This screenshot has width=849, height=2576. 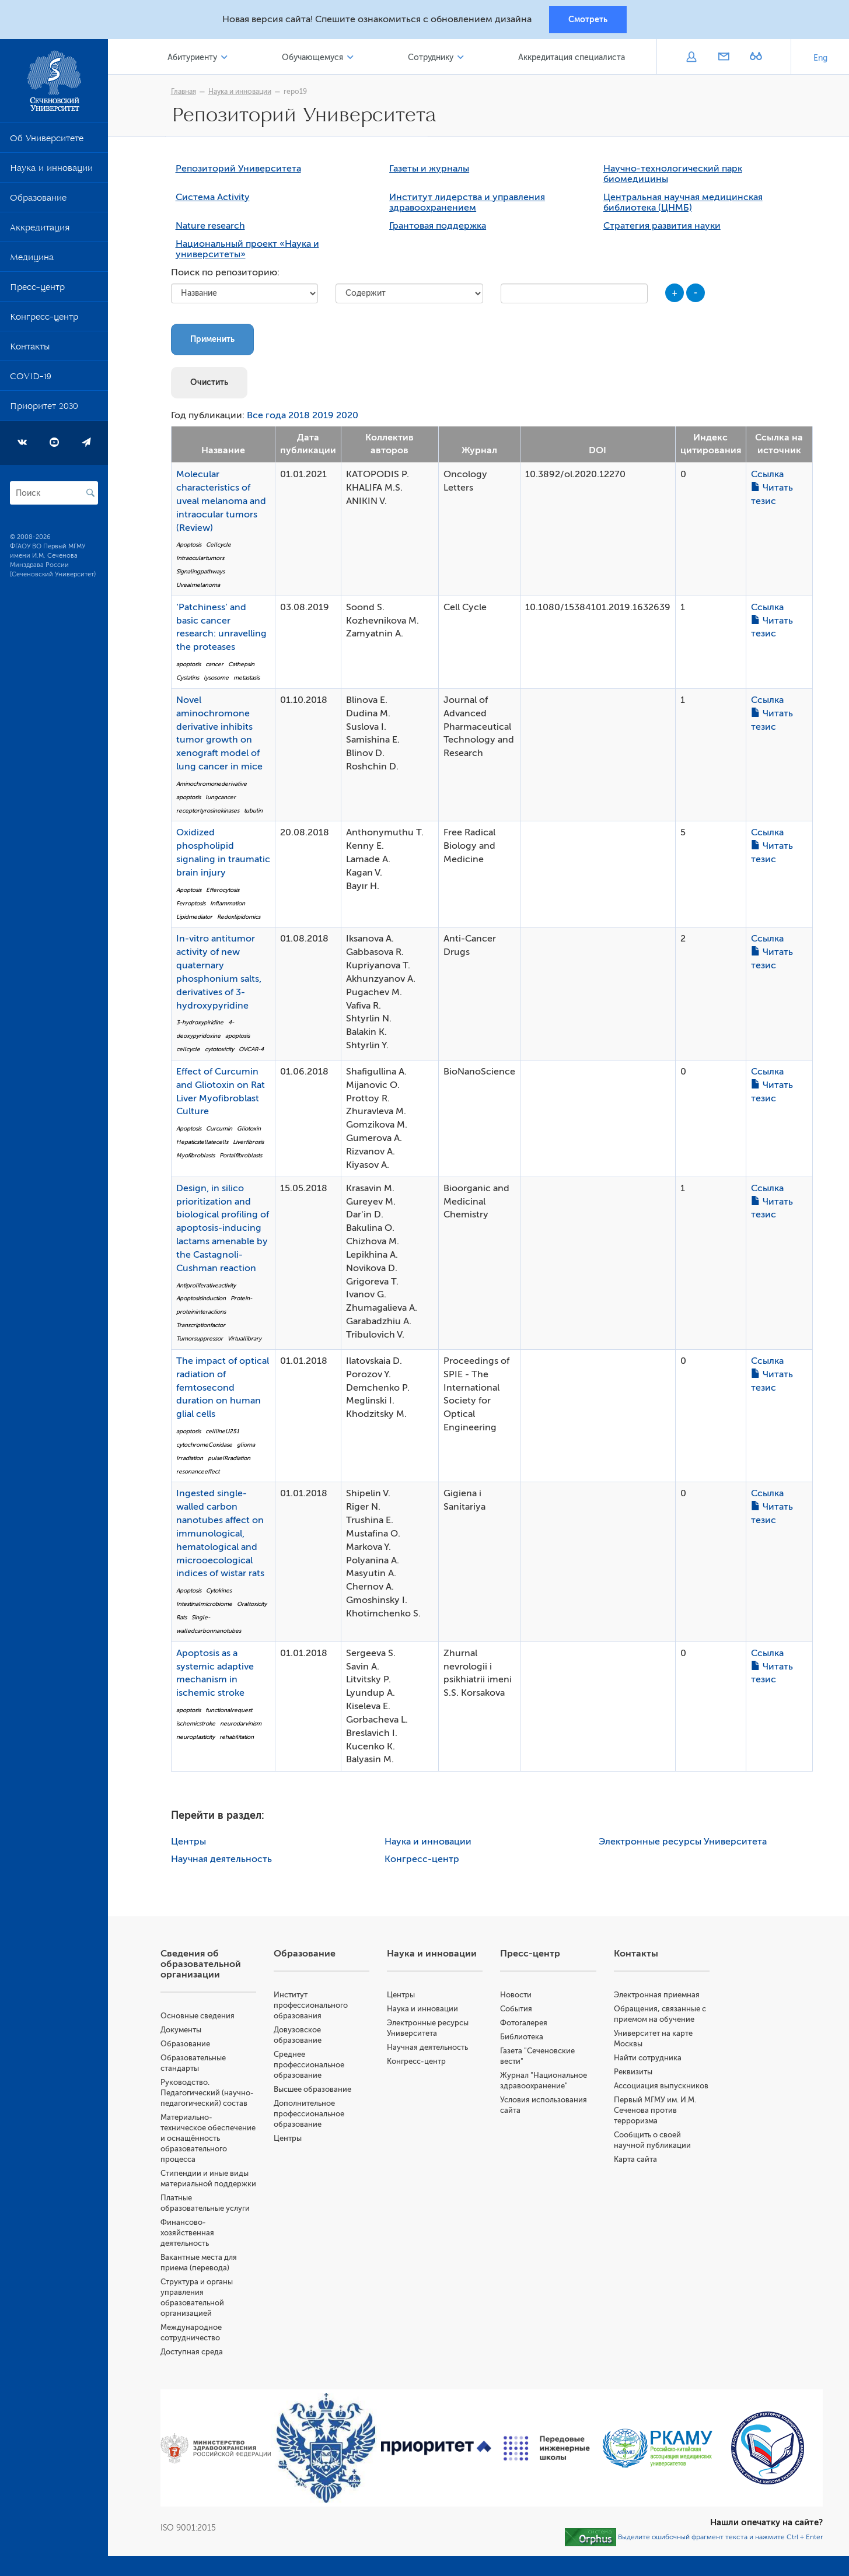 I want to click on functionalrequest, so click(x=228, y=1710).